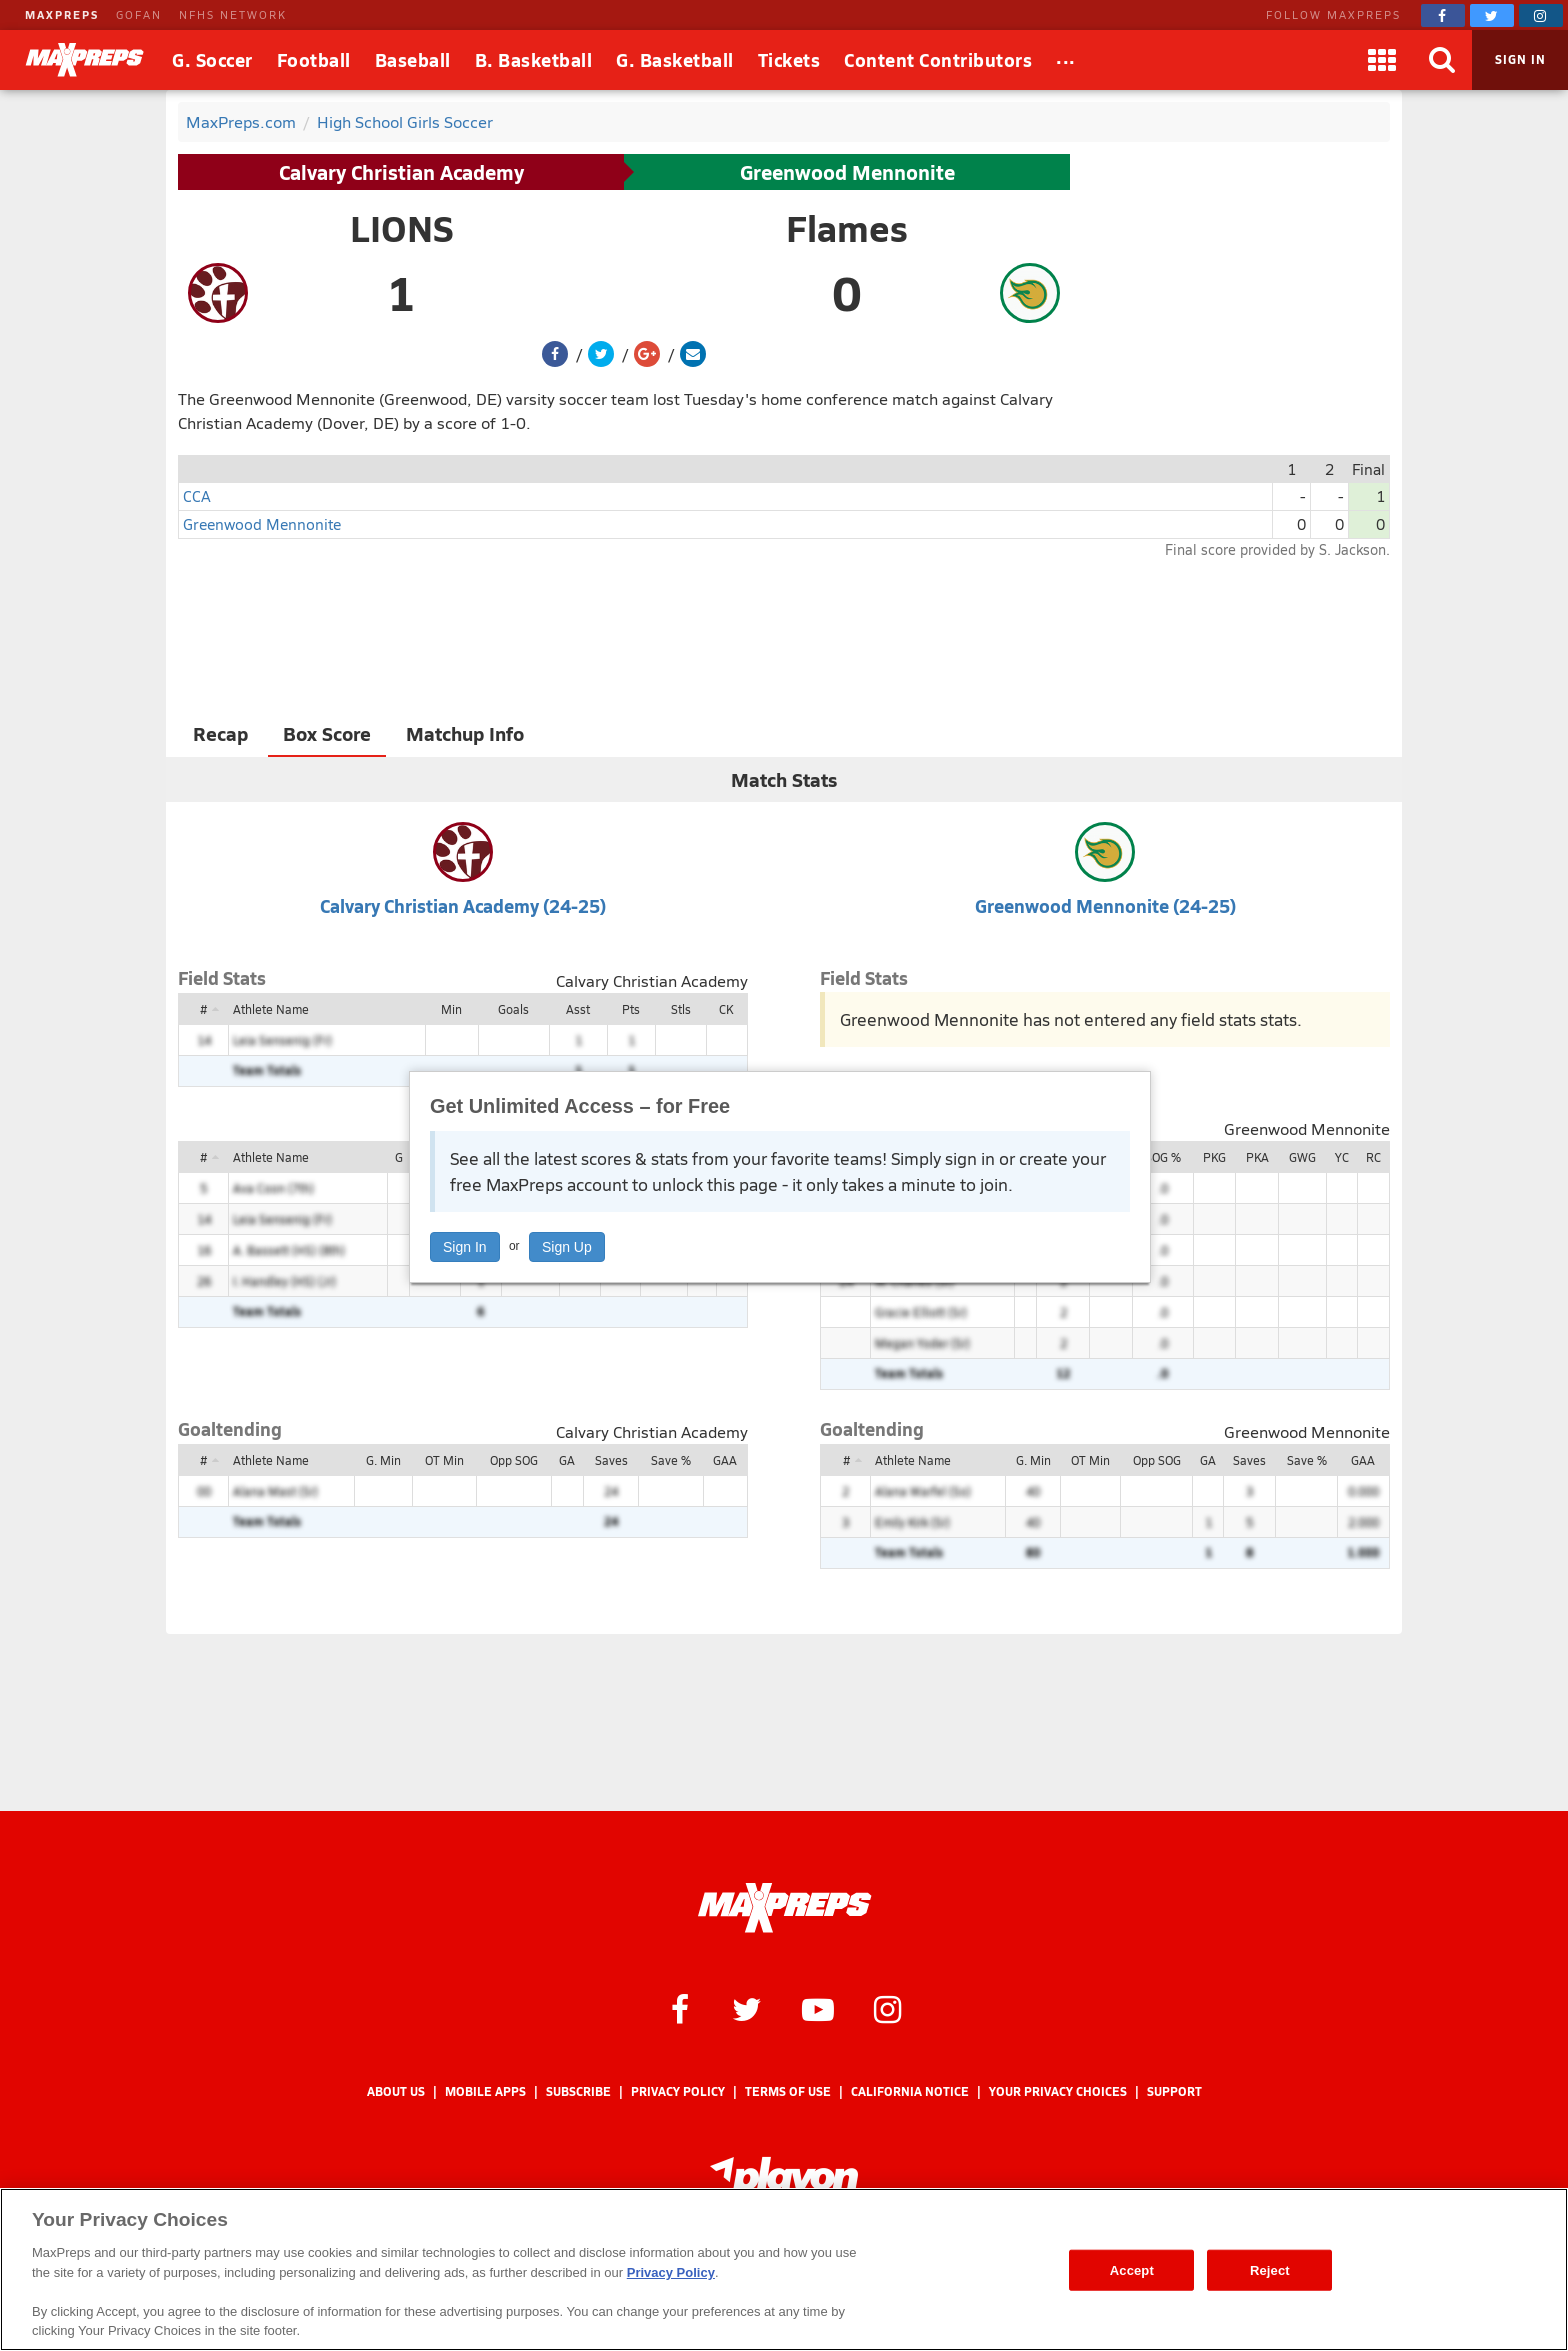 The image size is (1568, 2351). I want to click on [All Sports], so click(1066, 60).